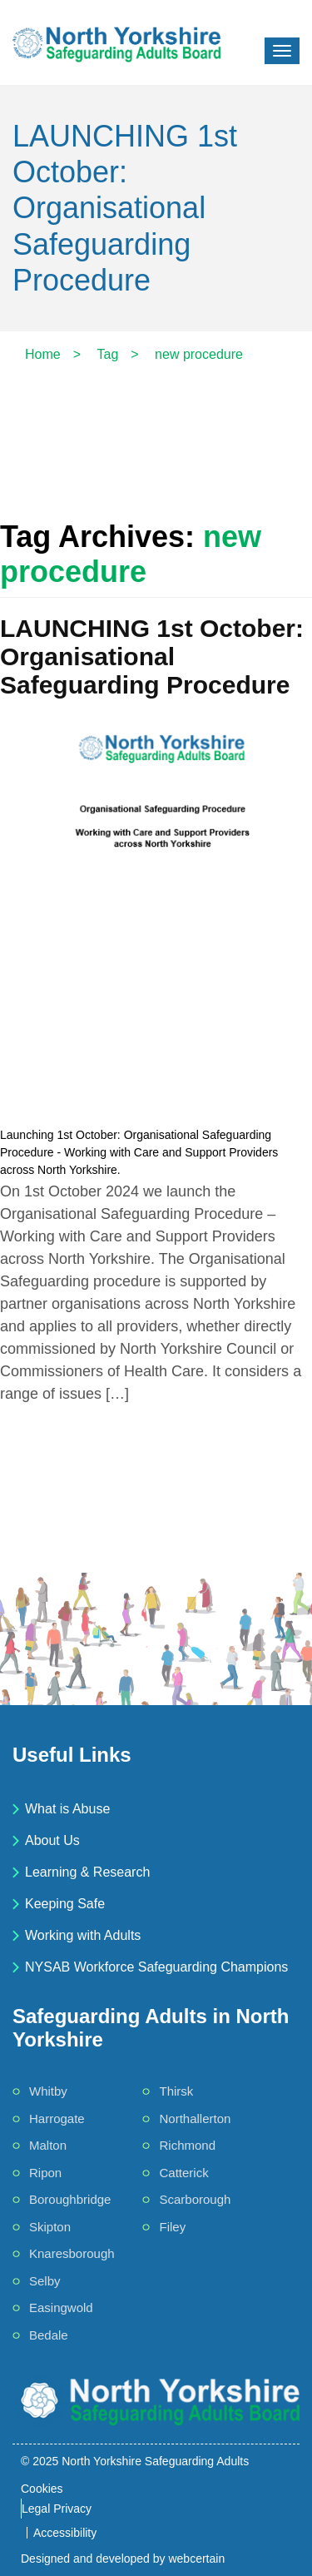  What do you see at coordinates (83, 1935) in the screenshot?
I see `Working with Adults` at bounding box center [83, 1935].